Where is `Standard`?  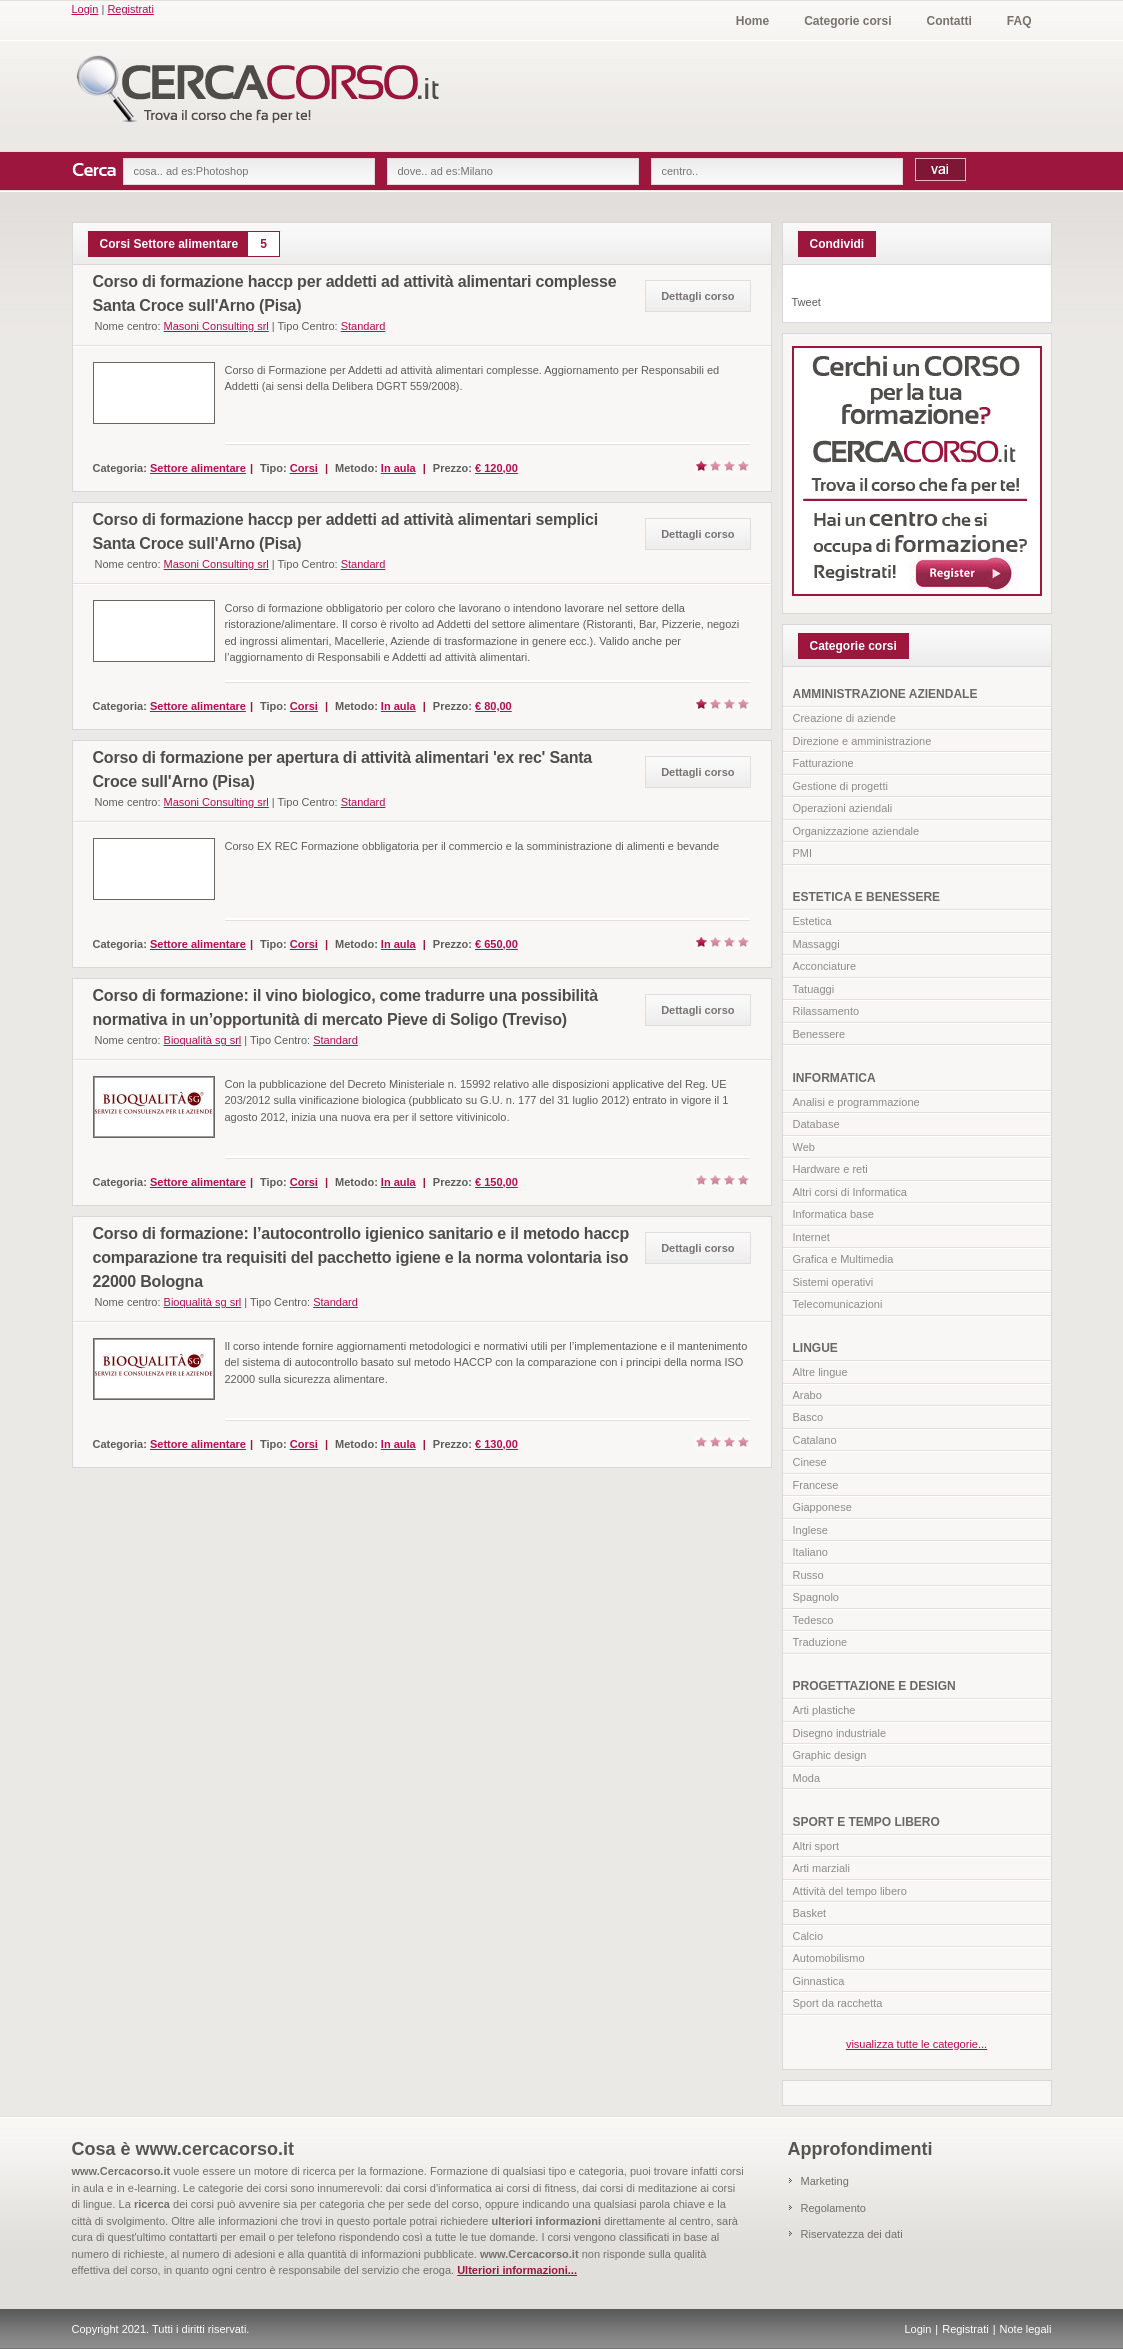
Standard is located at coordinates (363, 326).